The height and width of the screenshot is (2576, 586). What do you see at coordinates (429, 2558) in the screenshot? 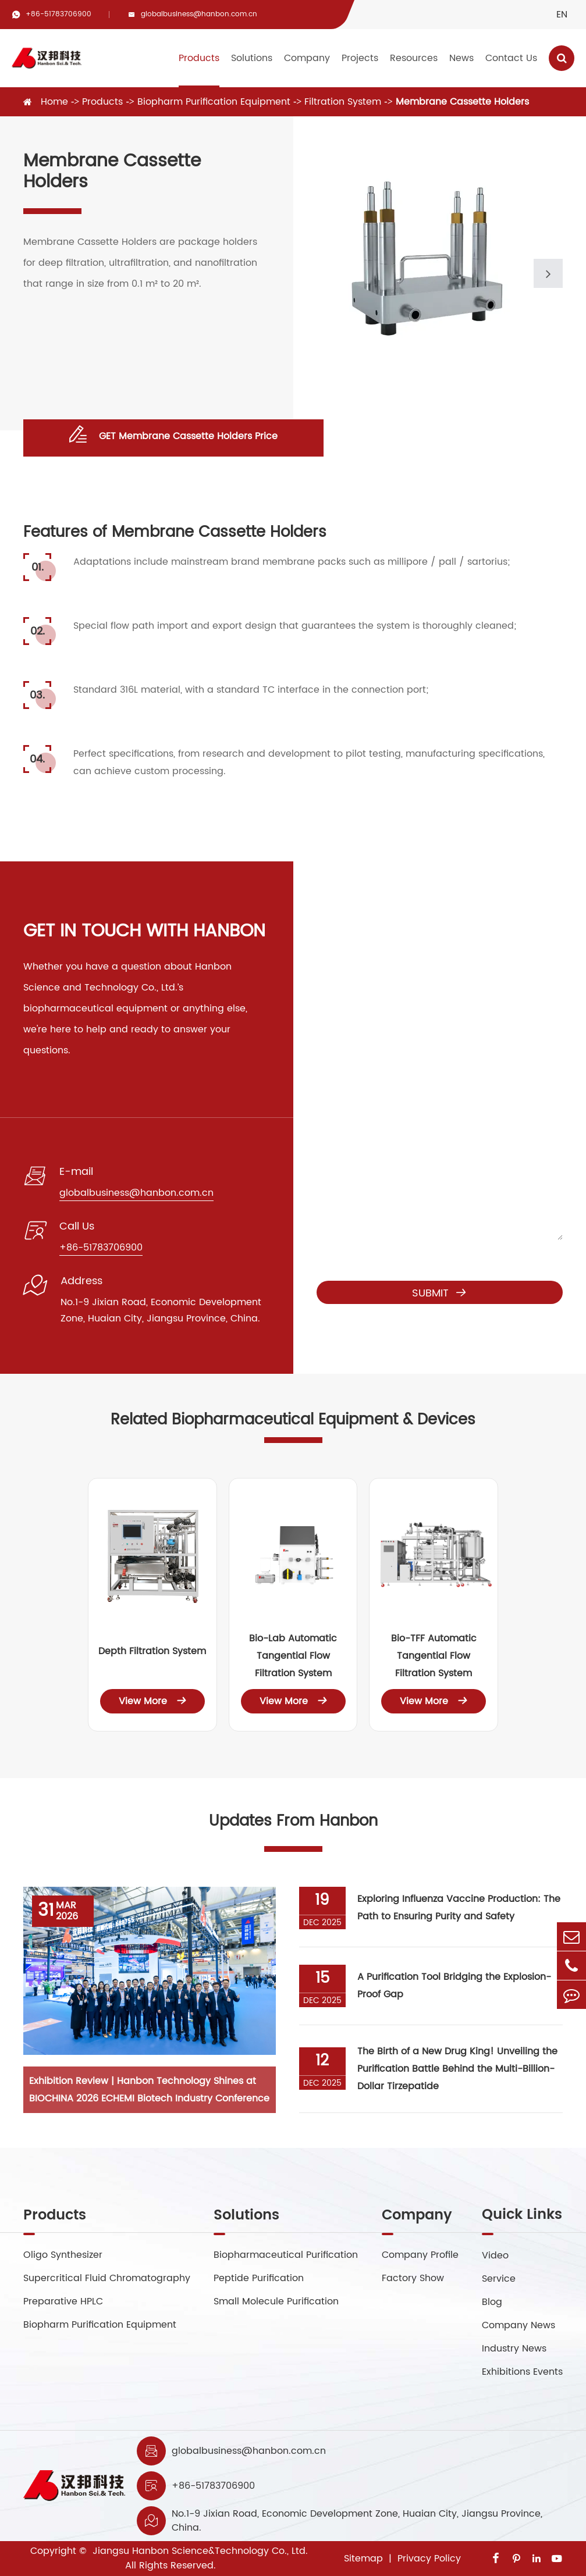
I see `Privacy Policy` at bounding box center [429, 2558].